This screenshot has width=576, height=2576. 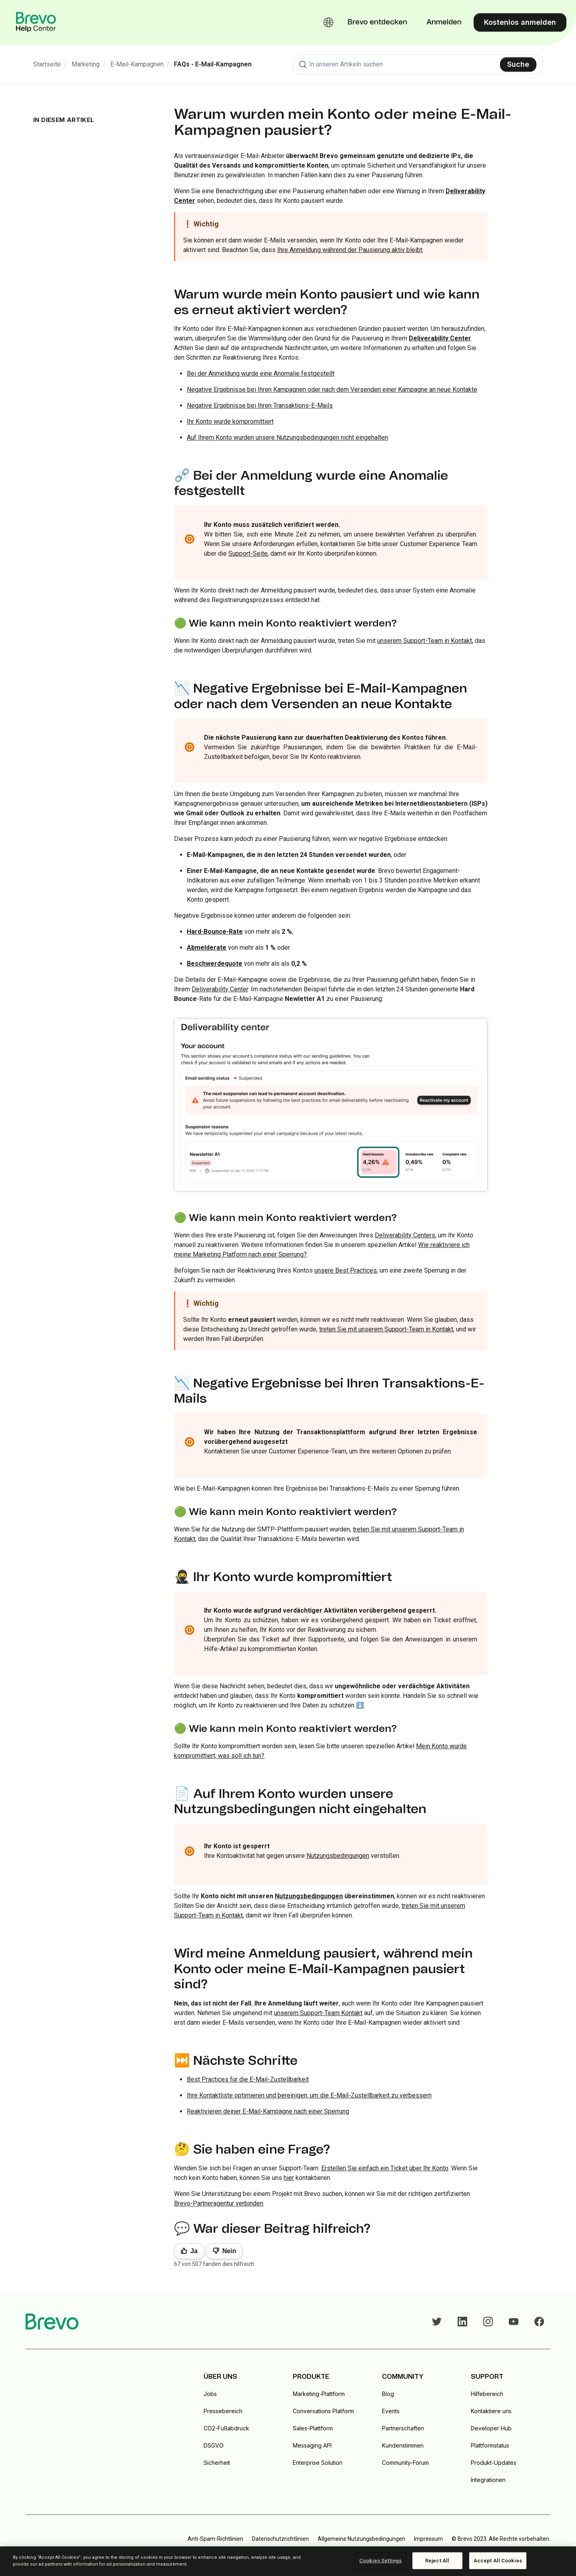 I want to click on Marketing-Plattform, so click(x=319, y=2393).